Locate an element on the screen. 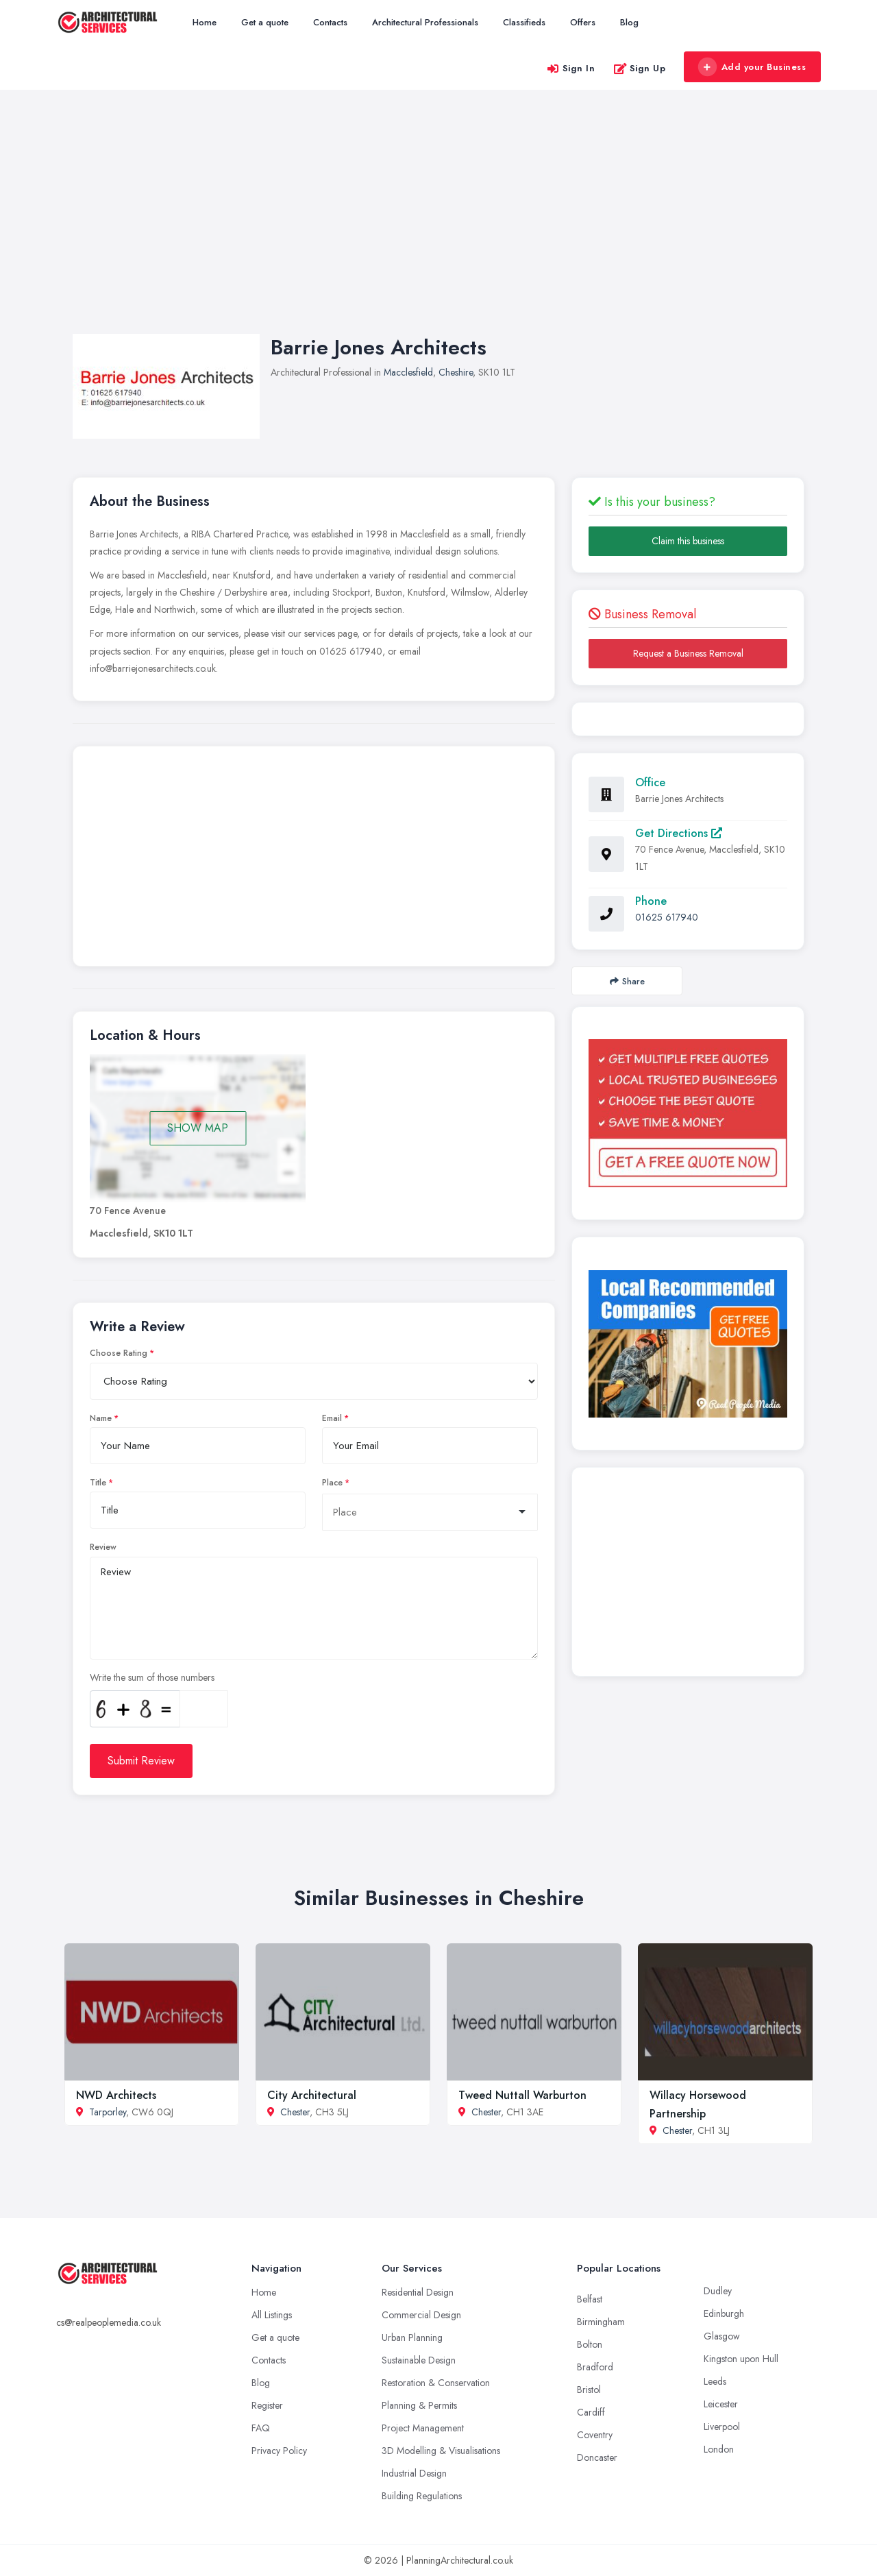 The width and height of the screenshot is (877, 2576). Project Management is located at coordinates (423, 2428).